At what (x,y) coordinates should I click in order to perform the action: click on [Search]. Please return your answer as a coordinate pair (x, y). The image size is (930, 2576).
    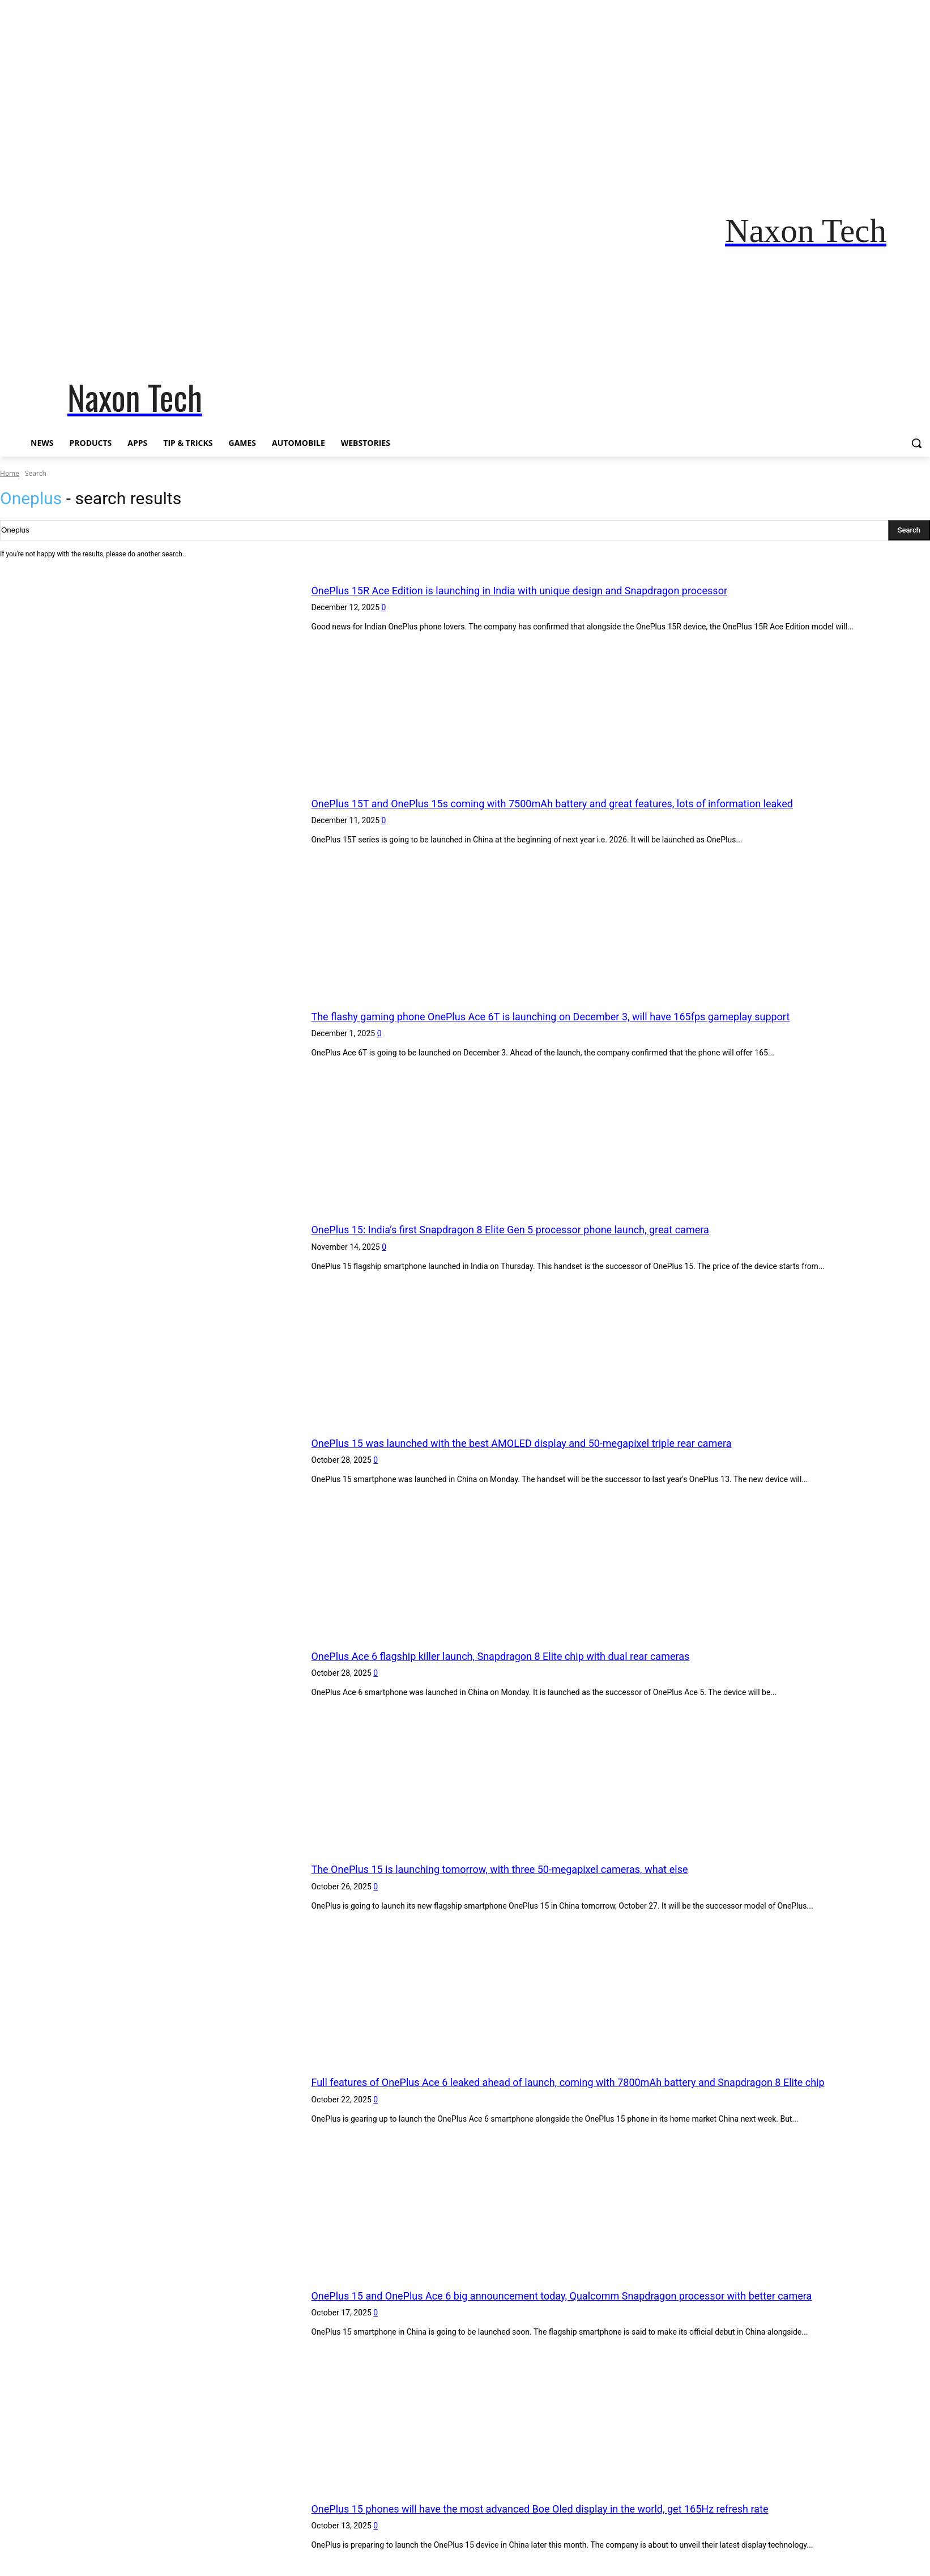
    Looking at the image, I should click on (909, 530).